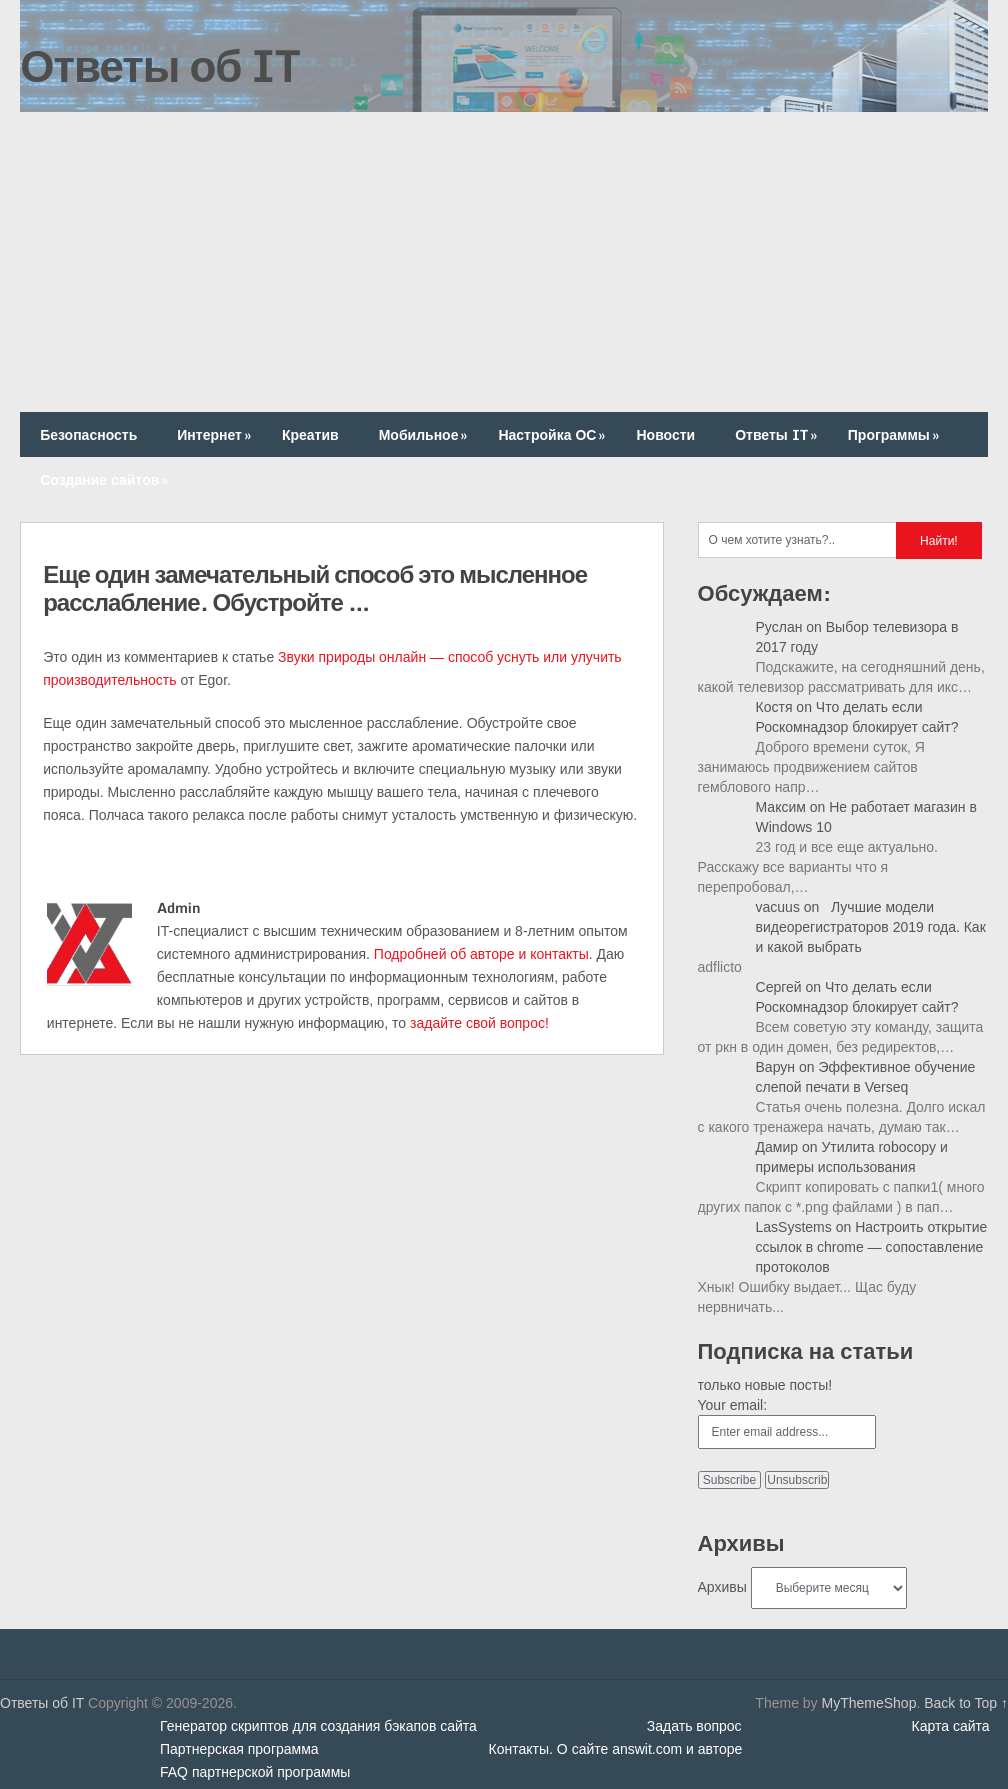 This screenshot has height=1789, width=1008. I want to click on vacuus, so click(778, 907).